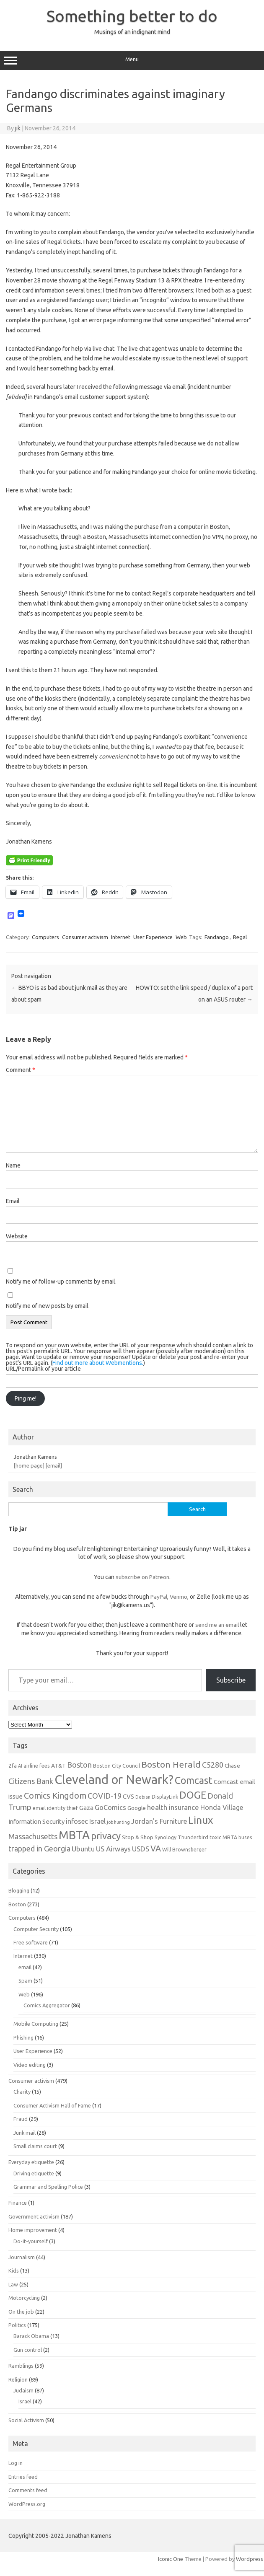  I want to click on Comics Aggregator, so click(46, 2005).